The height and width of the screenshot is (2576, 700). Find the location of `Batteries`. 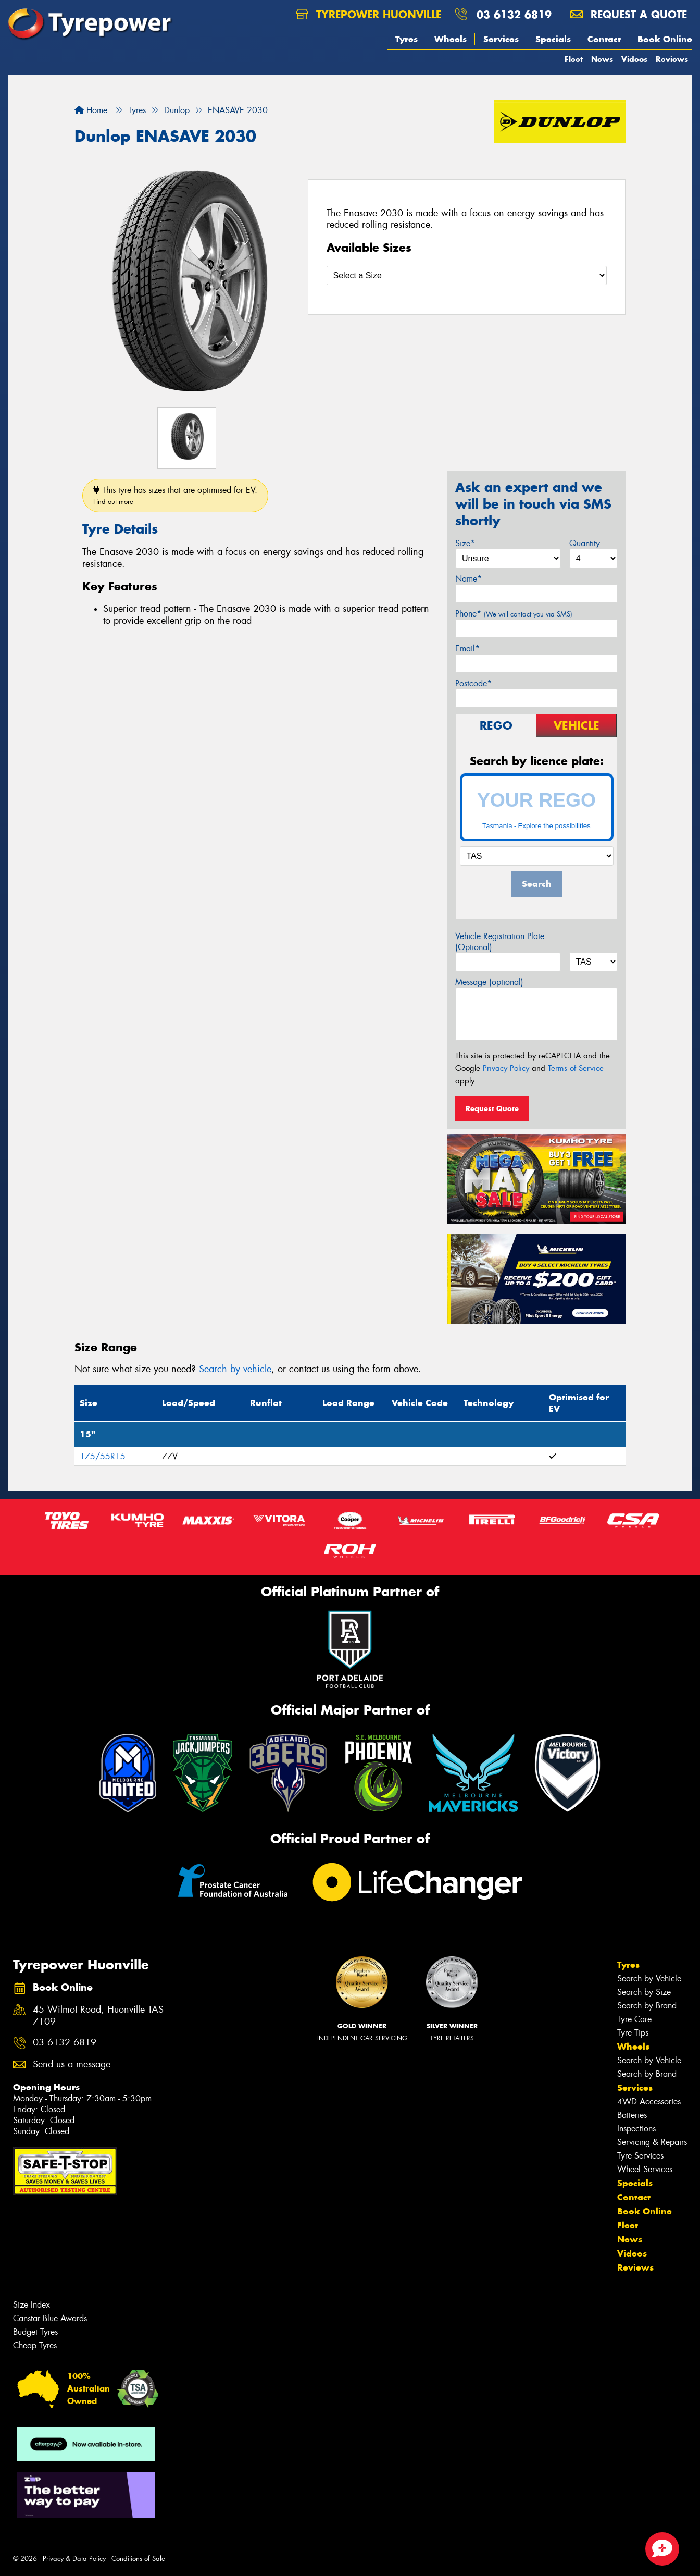

Batteries is located at coordinates (632, 2115).